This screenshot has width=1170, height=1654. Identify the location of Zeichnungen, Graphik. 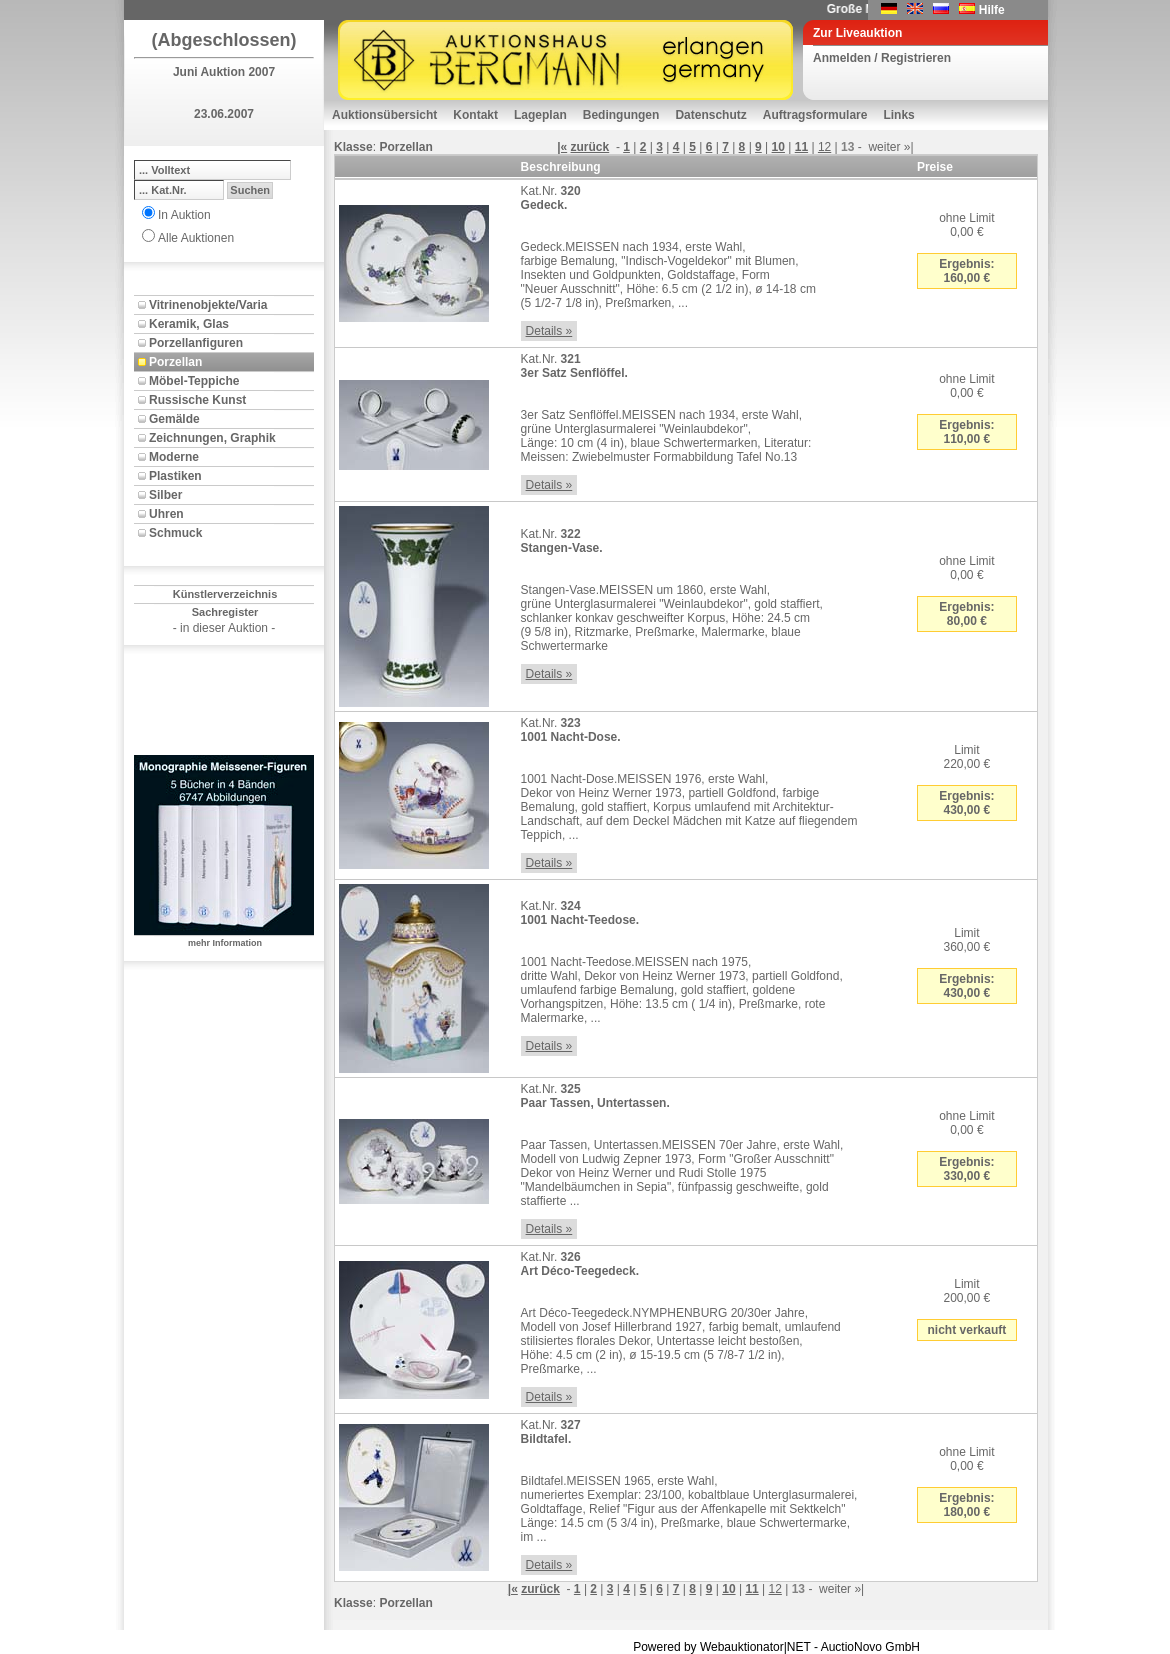
(212, 438).